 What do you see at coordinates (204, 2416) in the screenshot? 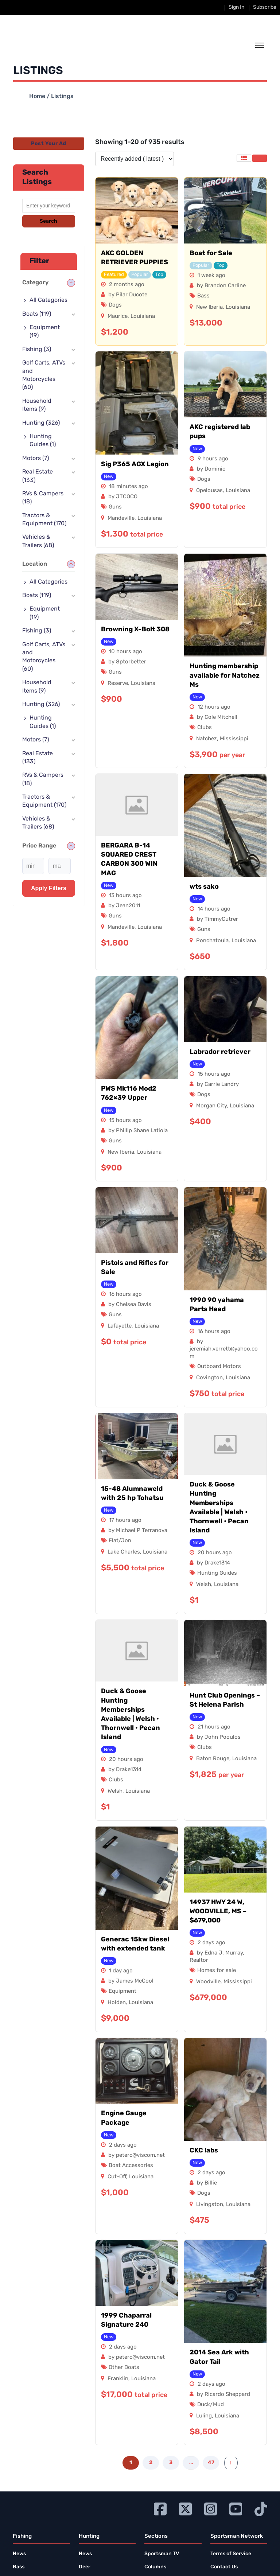
I see `Luling` at bounding box center [204, 2416].